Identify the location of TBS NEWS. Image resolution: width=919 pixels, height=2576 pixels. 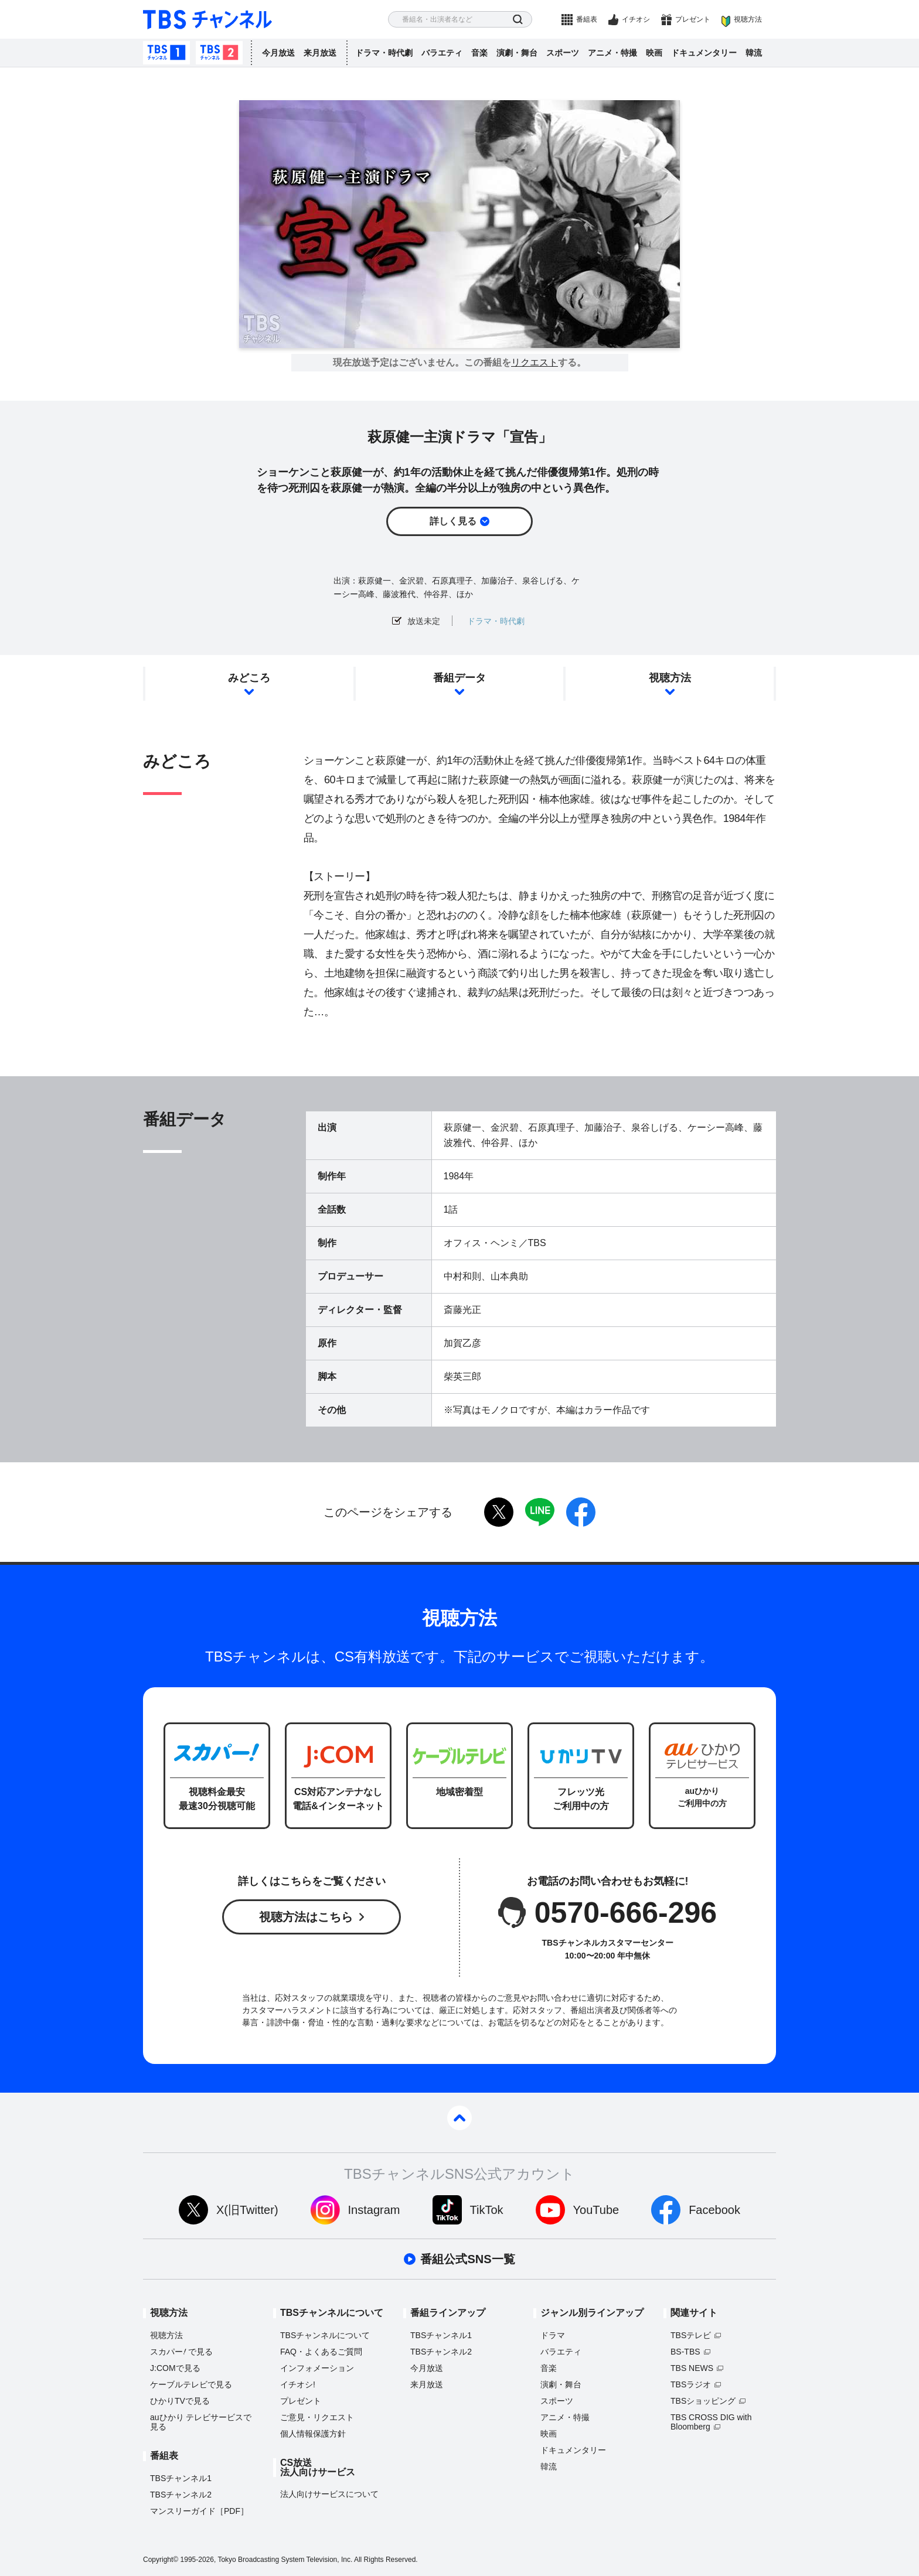
(691, 2368).